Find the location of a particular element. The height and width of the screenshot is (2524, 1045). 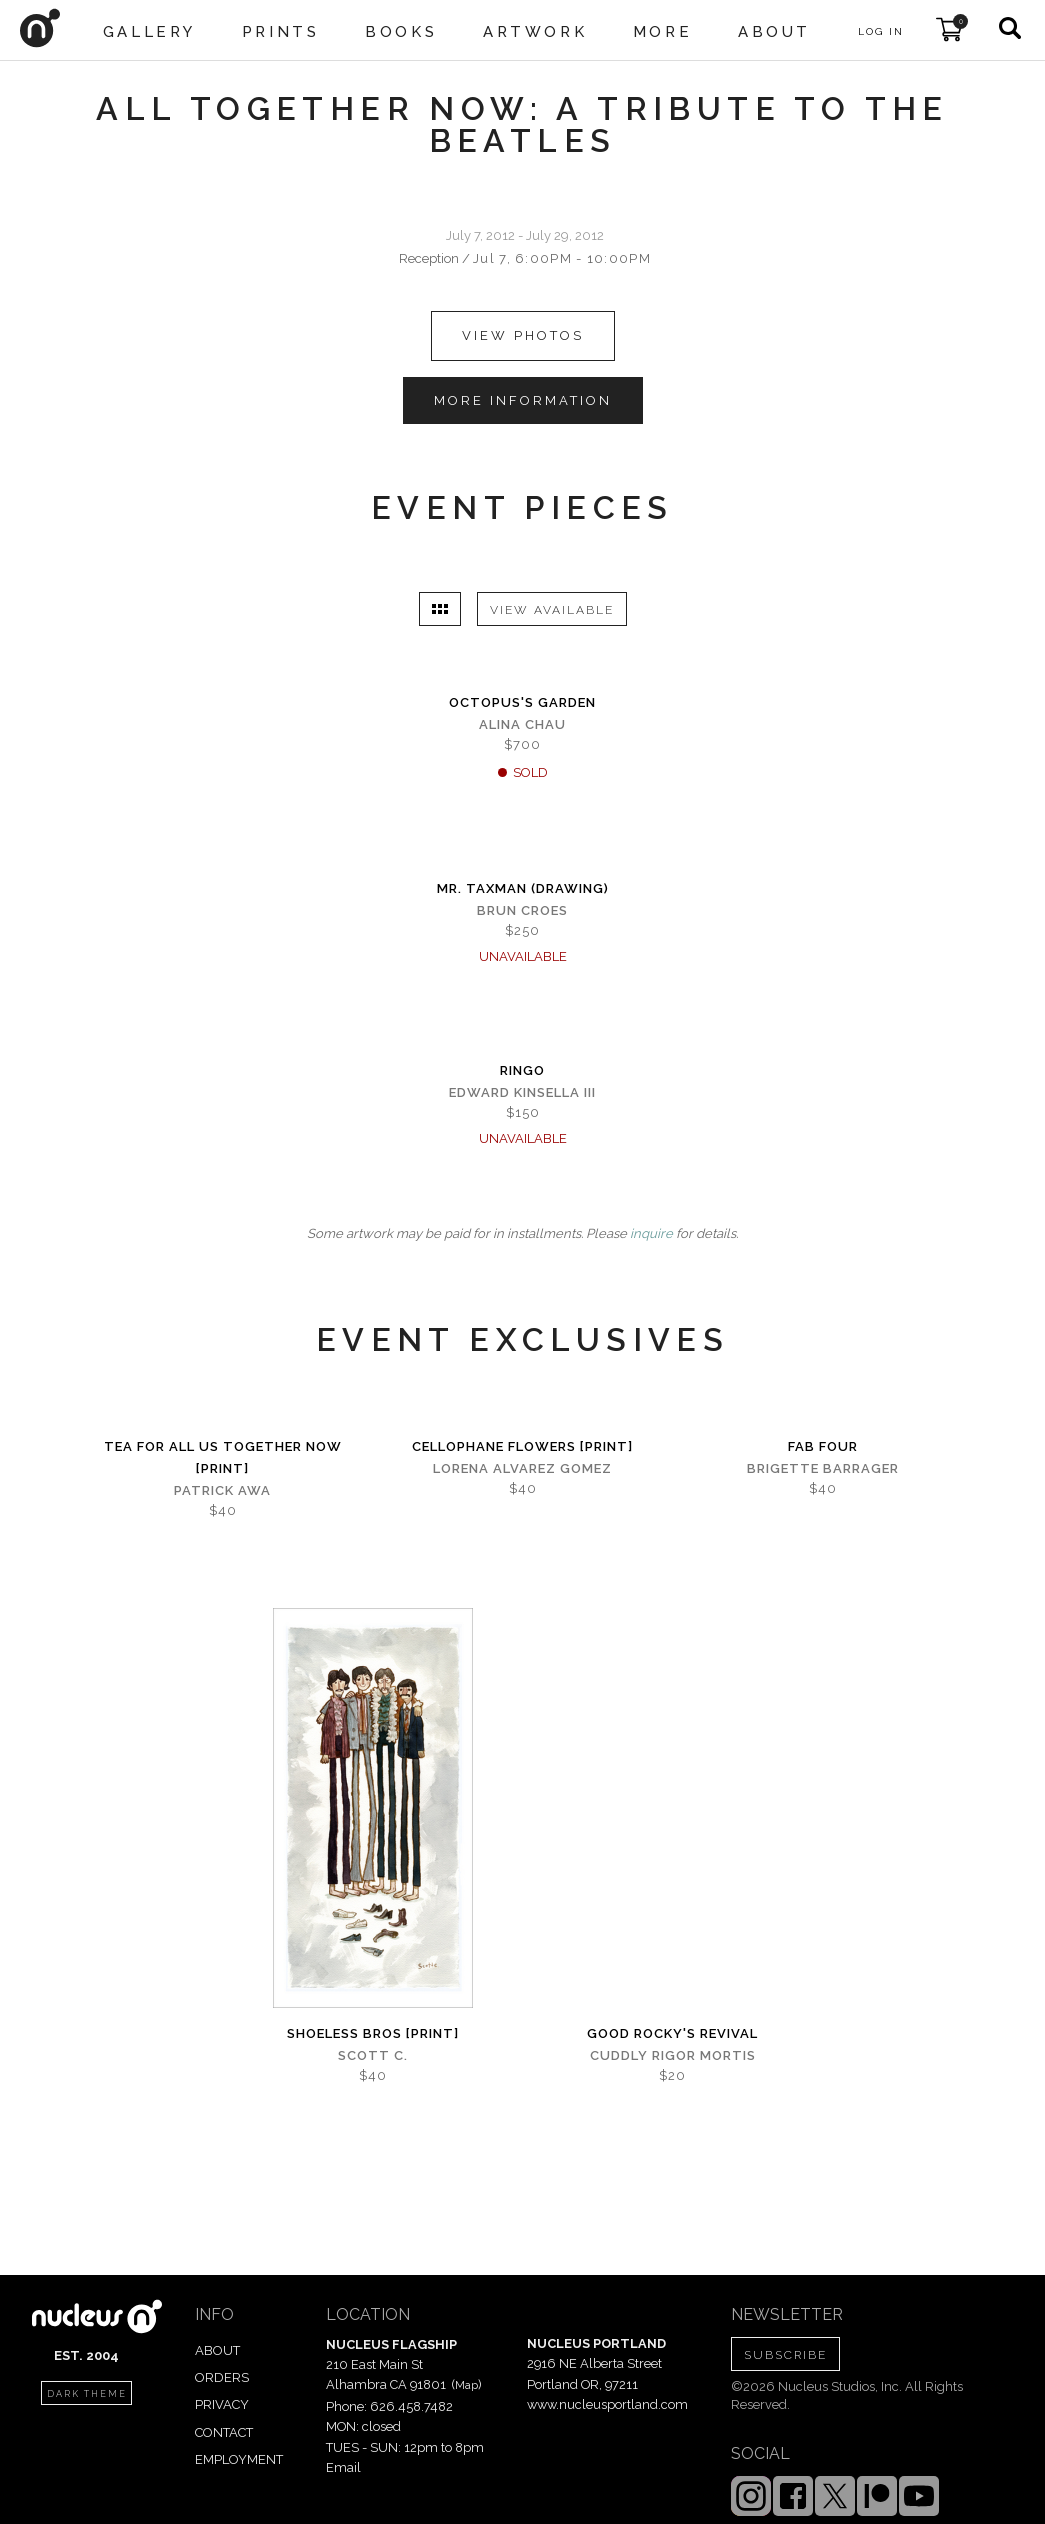

PRIVACY is located at coordinates (222, 2404).